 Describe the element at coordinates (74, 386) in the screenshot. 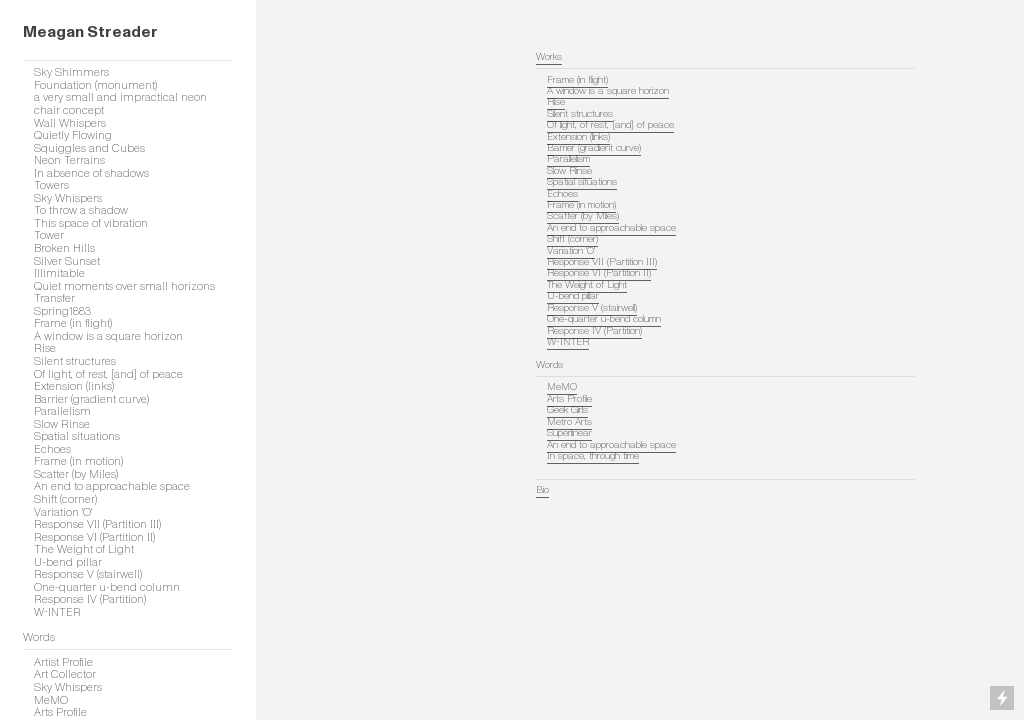

I see `Extension (links)` at that location.